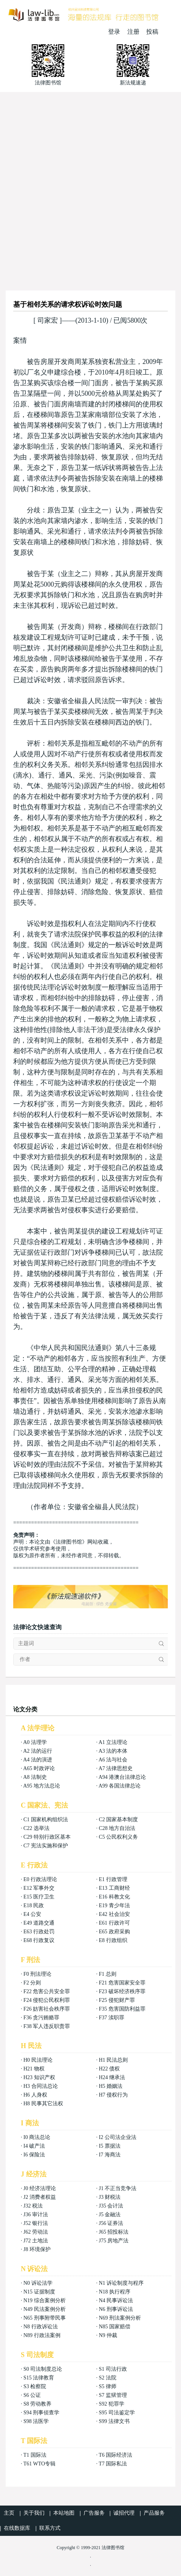 This screenshot has width=181, height=2576. What do you see at coordinates (46, 2000) in the screenshot?
I see `F24 侵犯公民权利罪` at bounding box center [46, 2000].